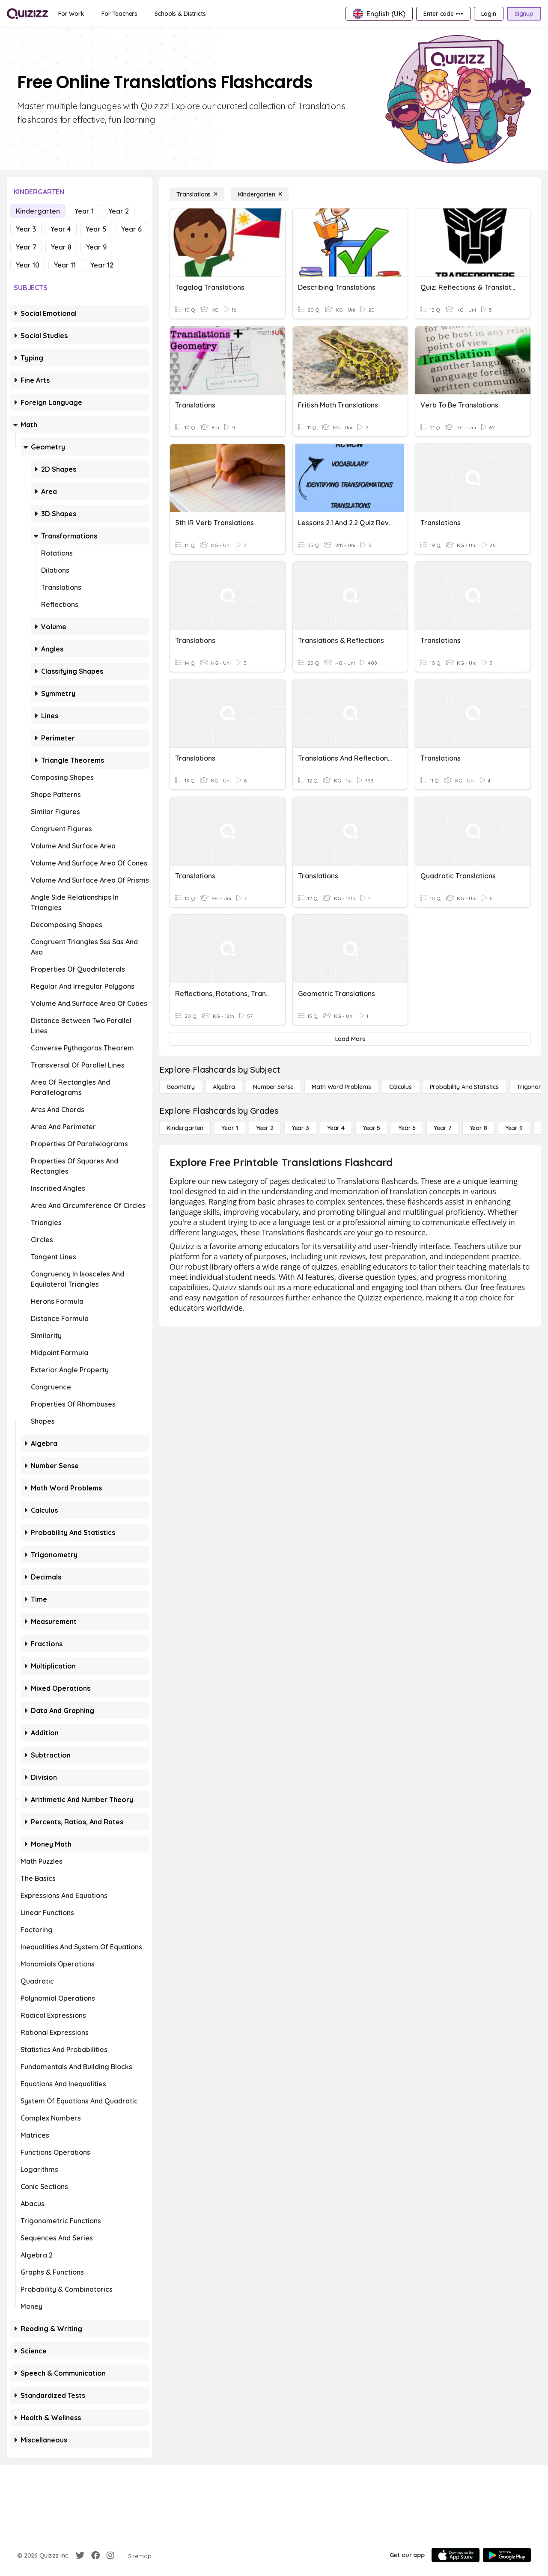 This screenshot has height=2576, width=548. I want to click on Year 10, so click(27, 265).